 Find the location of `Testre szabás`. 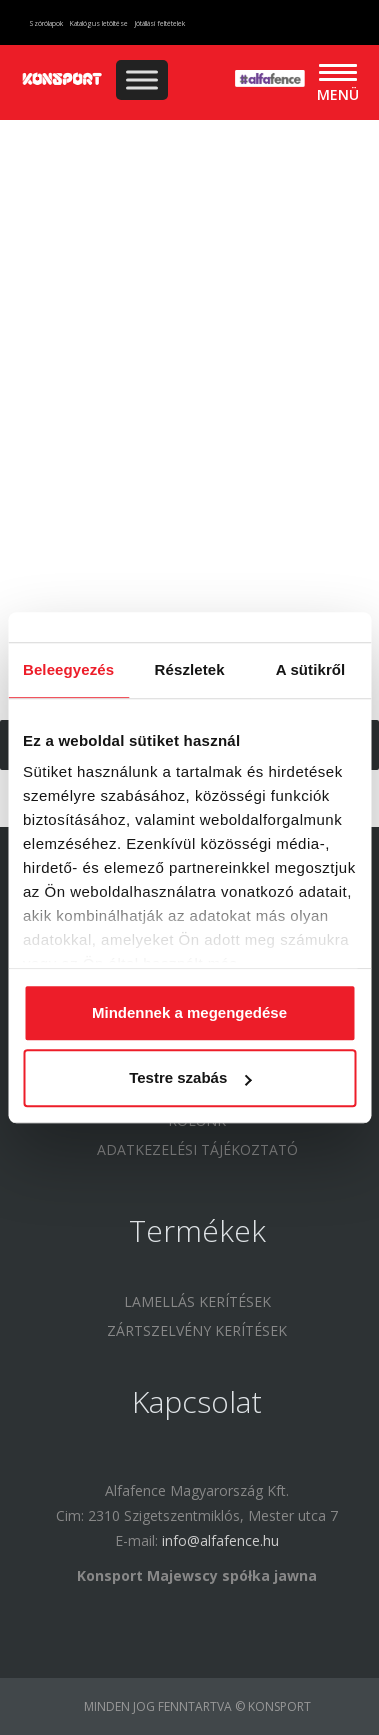

Testre szabás is located at coordinates (190, 1077).